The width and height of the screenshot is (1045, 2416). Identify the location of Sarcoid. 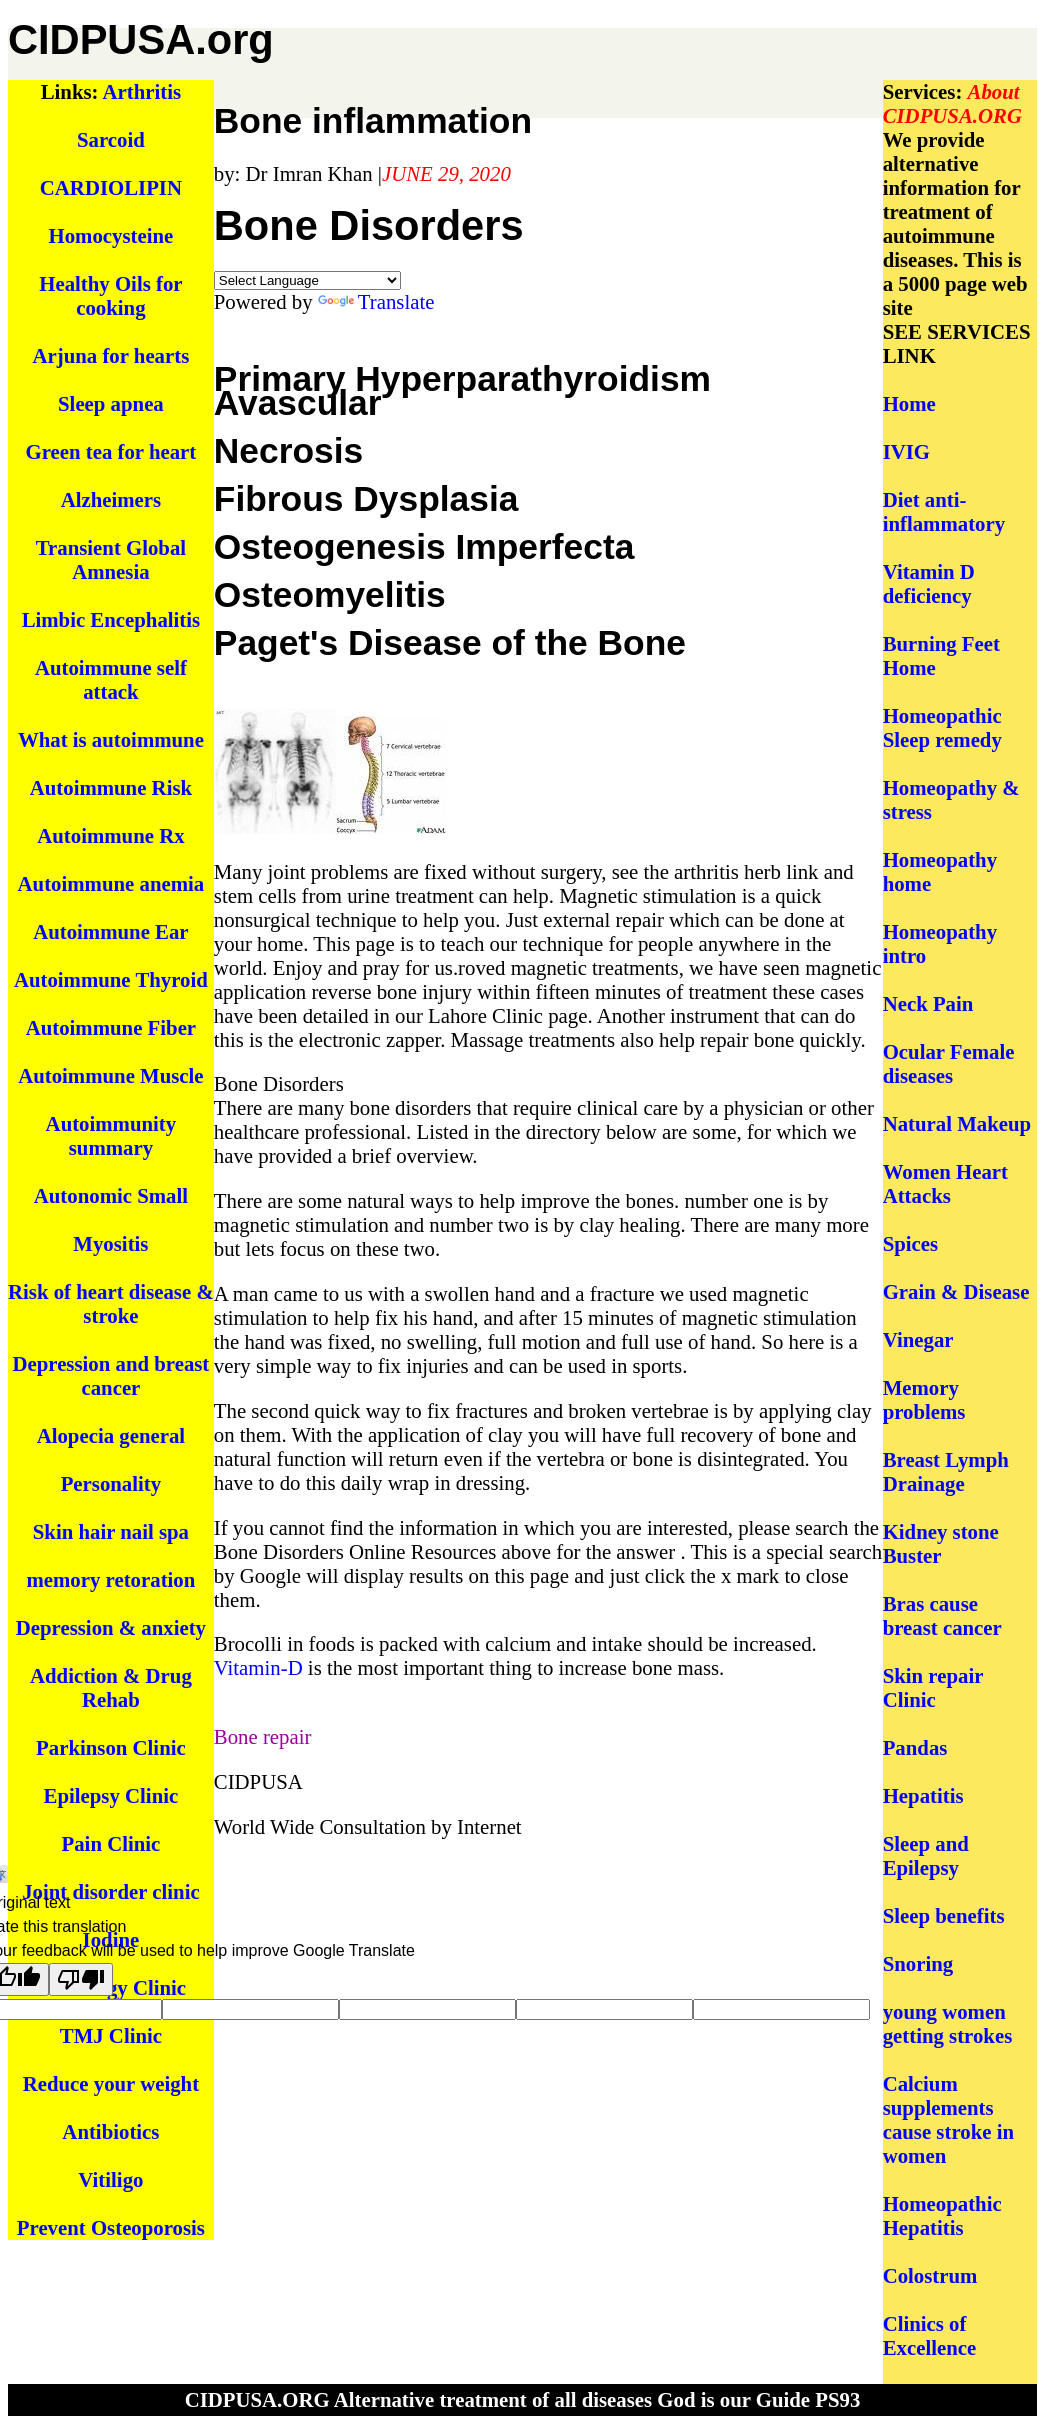
(111, 139).